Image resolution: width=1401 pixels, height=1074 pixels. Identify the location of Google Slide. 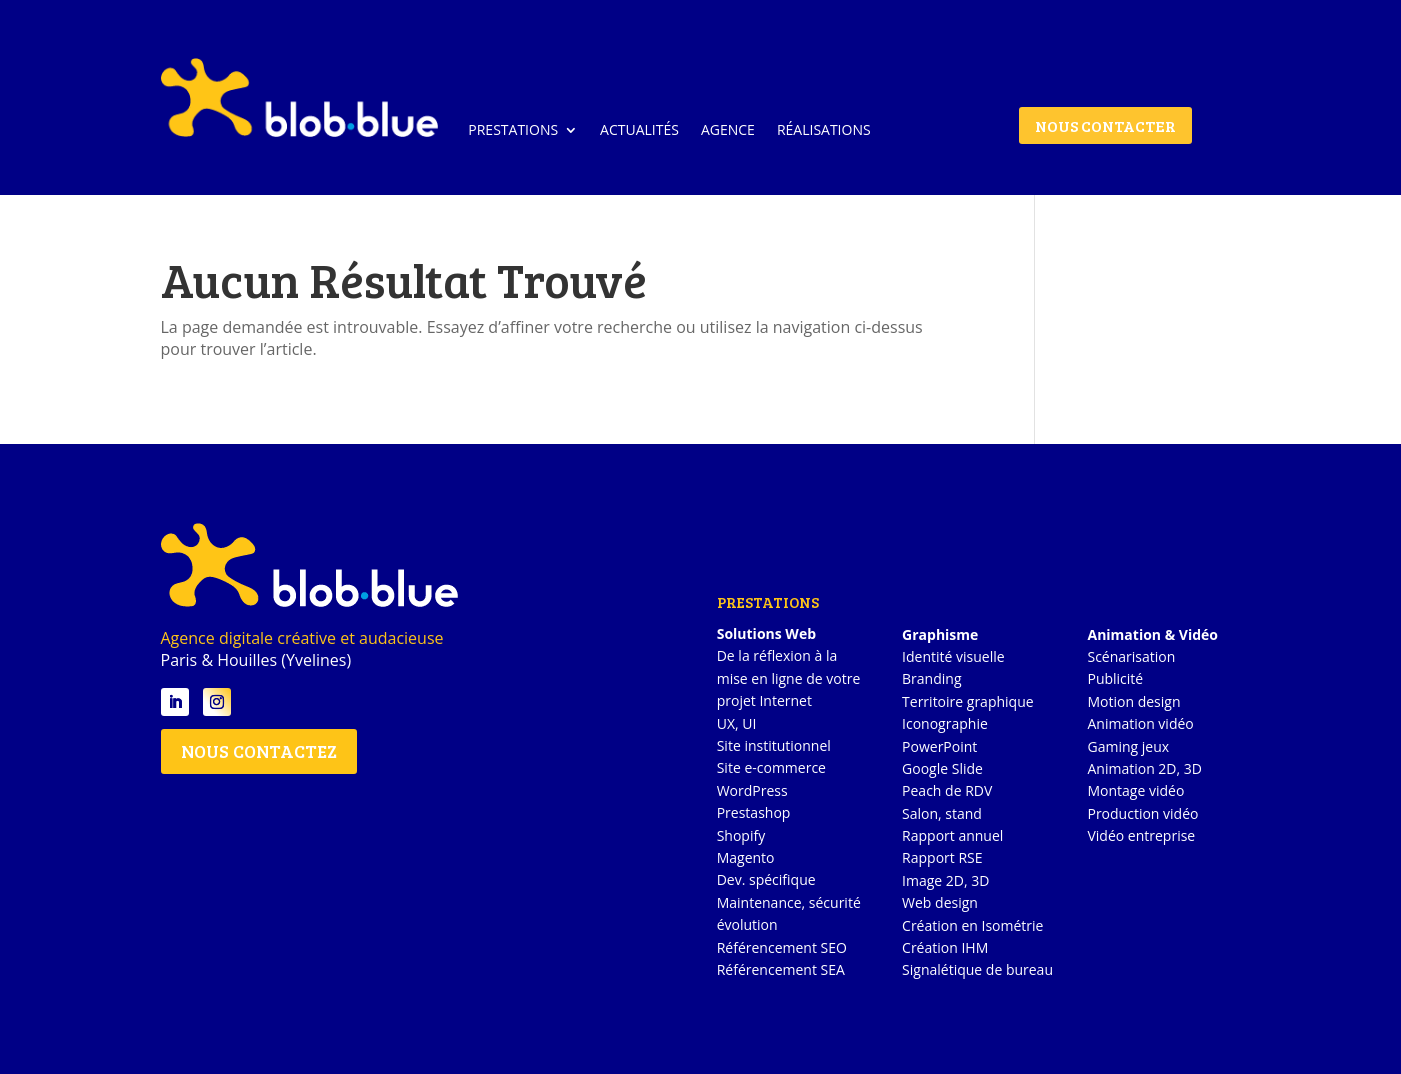
(942, 768).